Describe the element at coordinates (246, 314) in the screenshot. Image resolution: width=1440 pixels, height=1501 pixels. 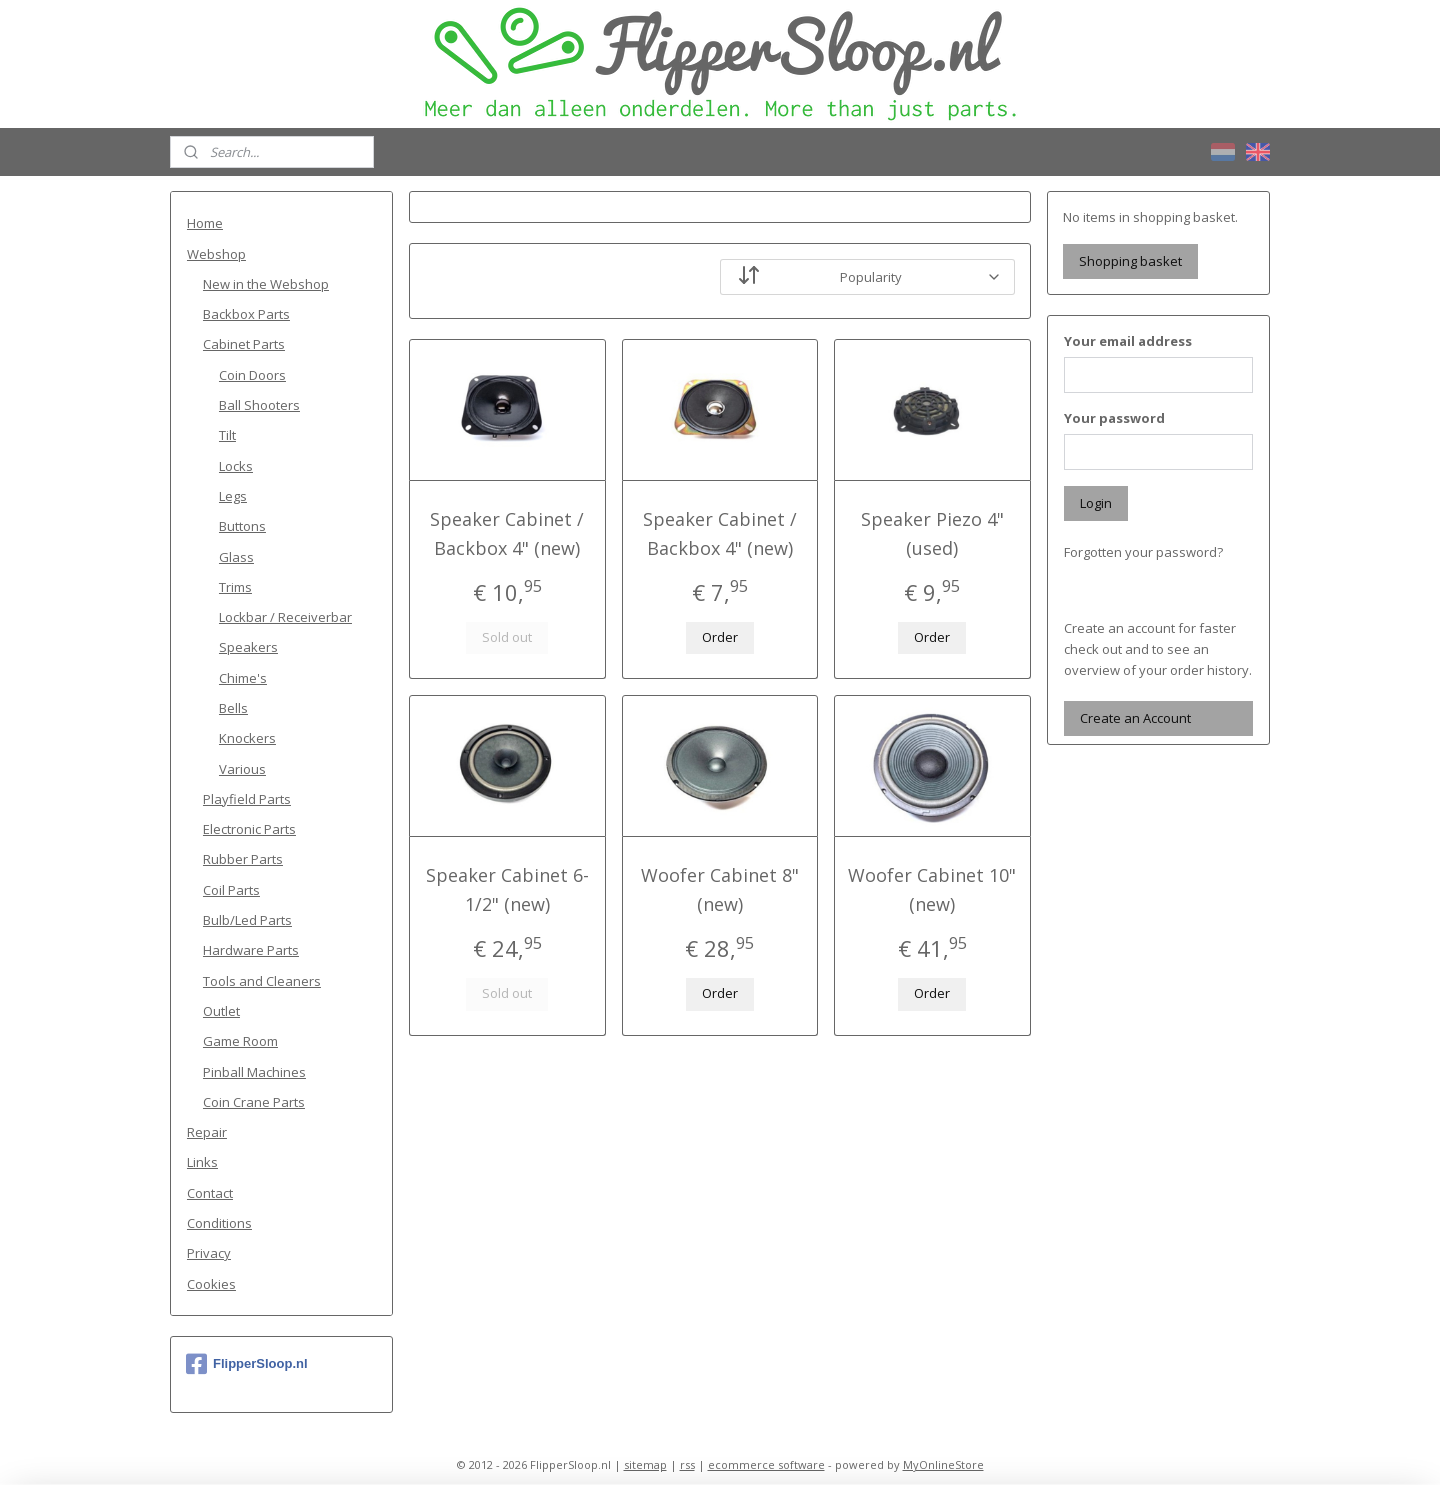
I see `Backbox Parts` at that location.